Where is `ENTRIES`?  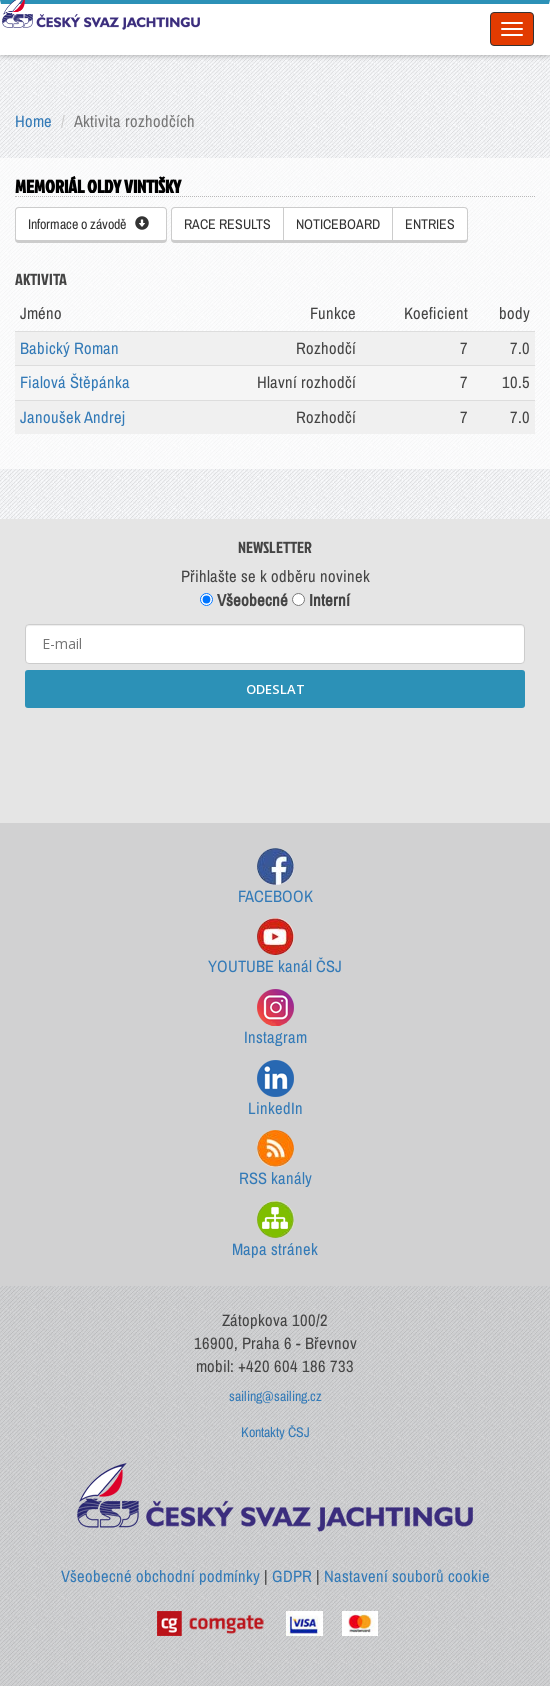
ENTRIES is located at coordinates (430, 224).